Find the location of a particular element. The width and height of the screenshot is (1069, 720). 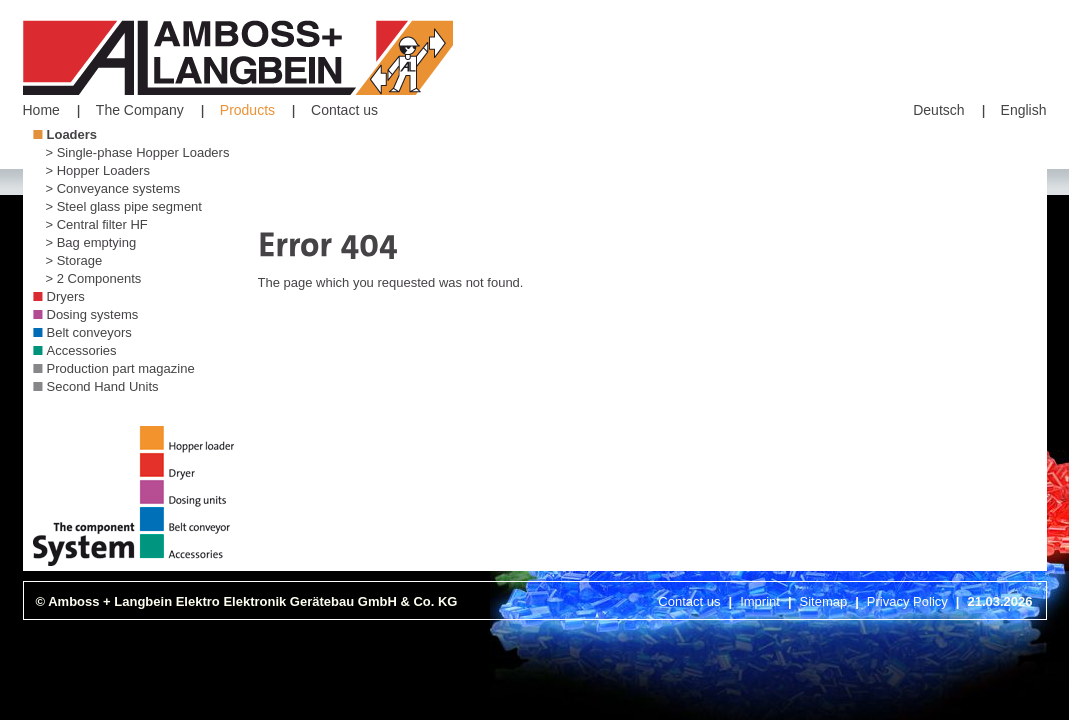

Imprint is located at coordinates (760, 601).